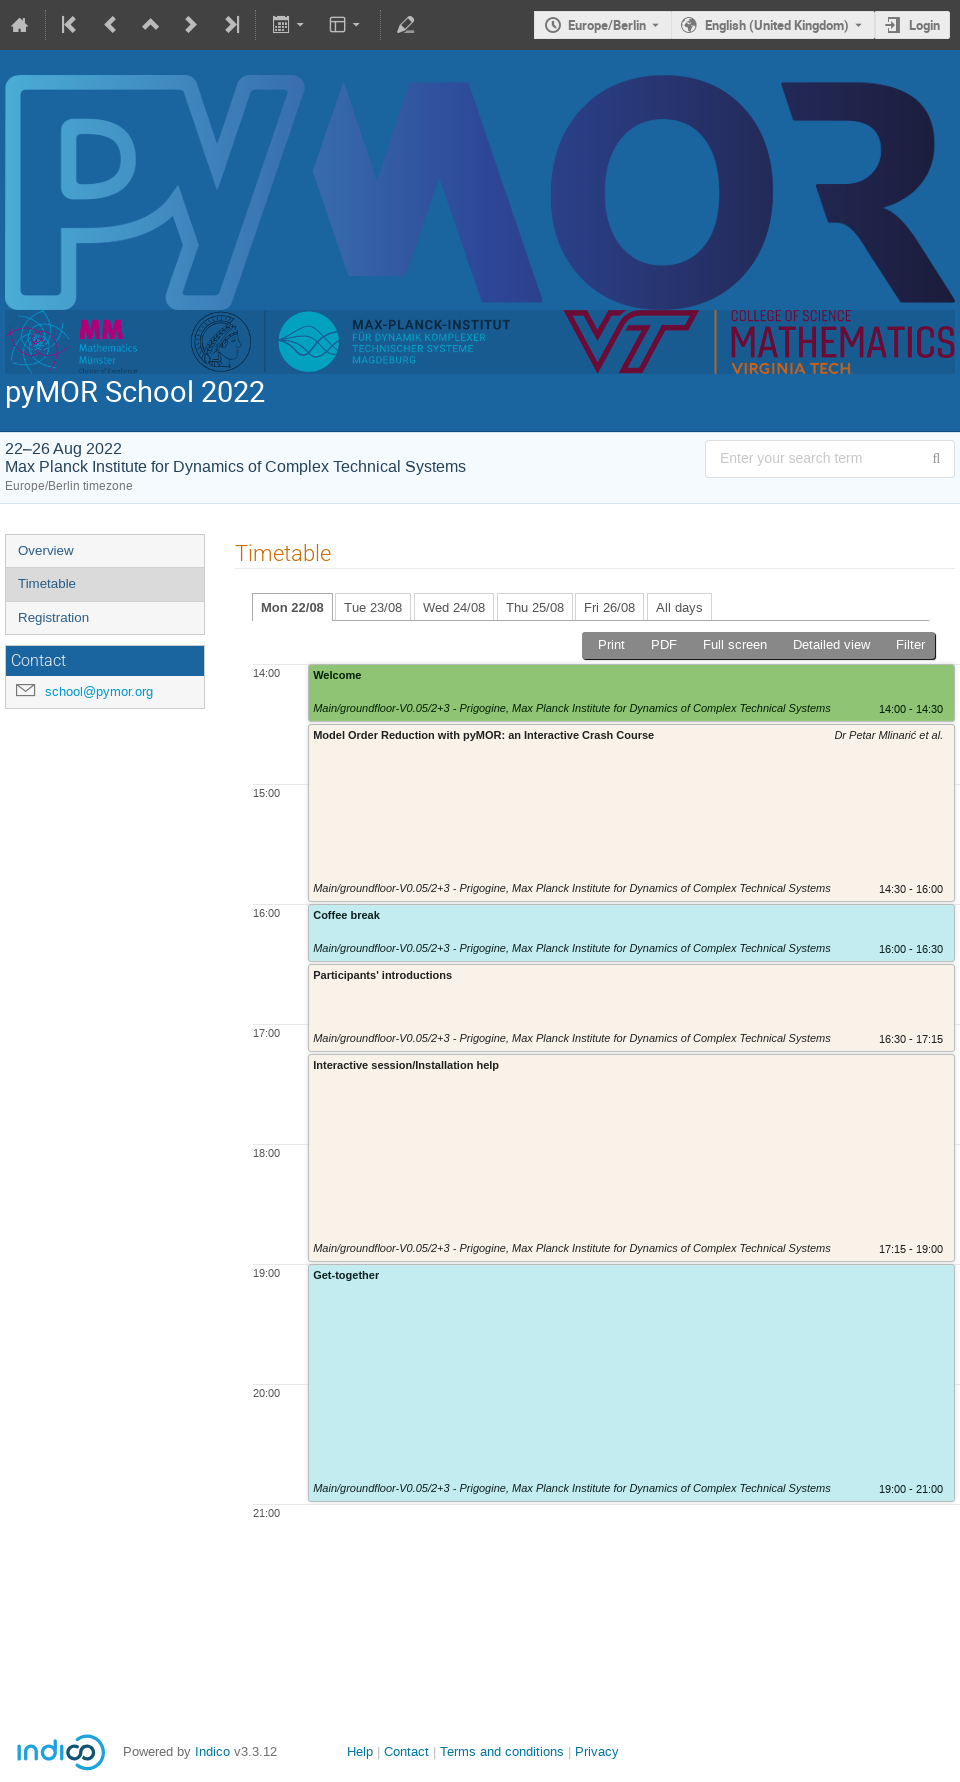  I want to click on Overview, so click(46, 550).